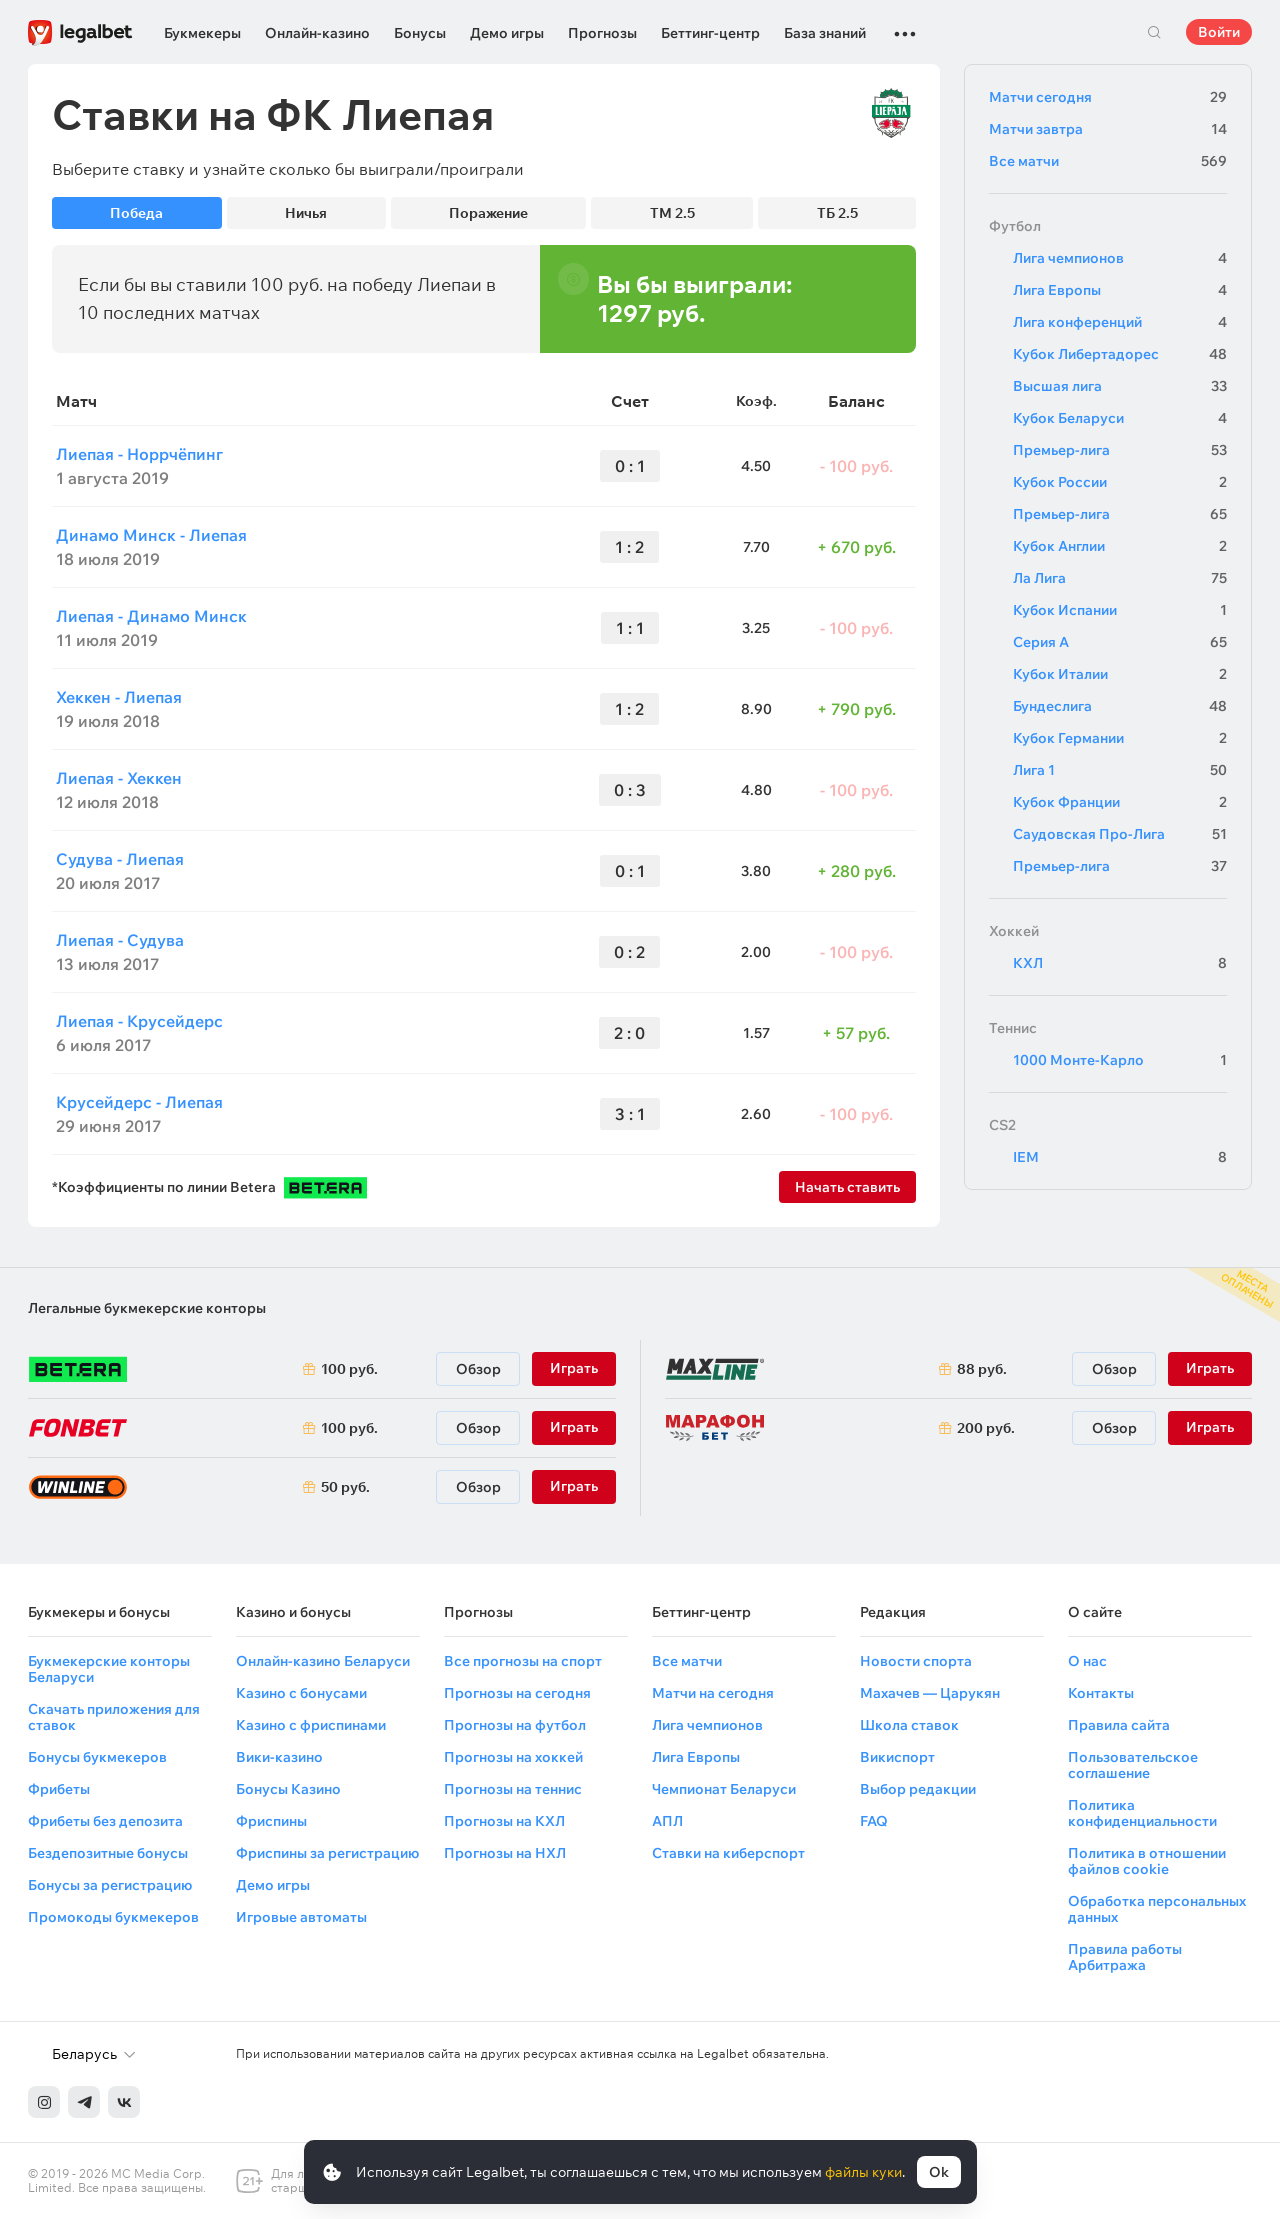  Describe the element at coordinates (202, 33) in the screenshot. I see `Букмекеры` at that location.